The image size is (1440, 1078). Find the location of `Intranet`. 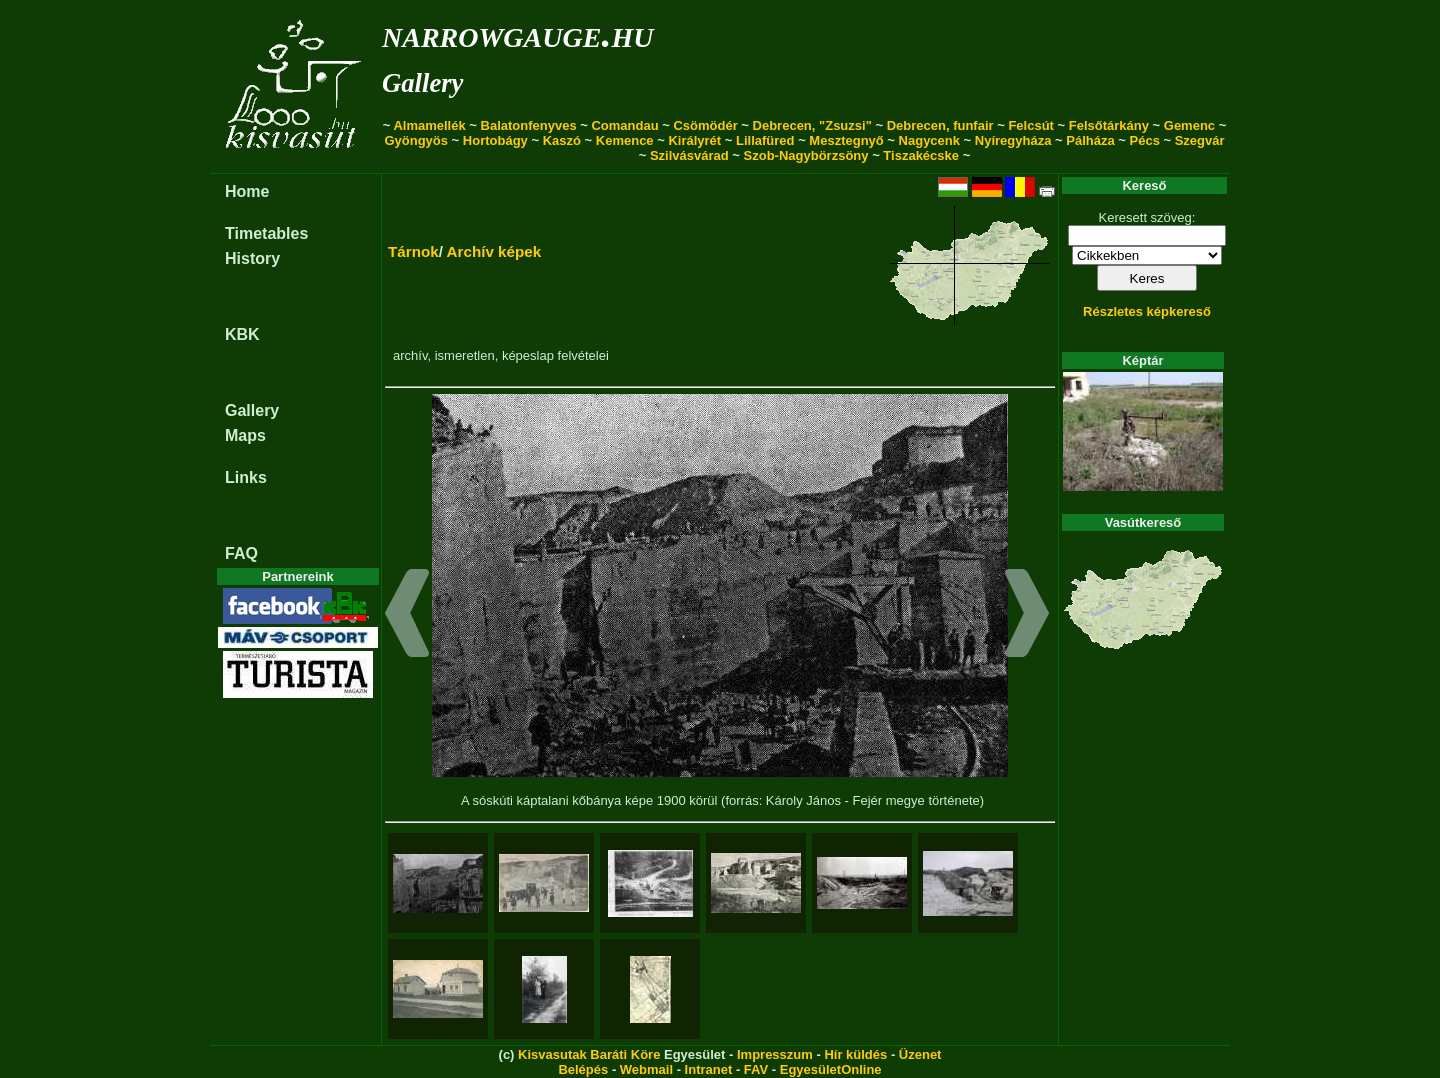

Intranet is located at coordinates (709, 1069).